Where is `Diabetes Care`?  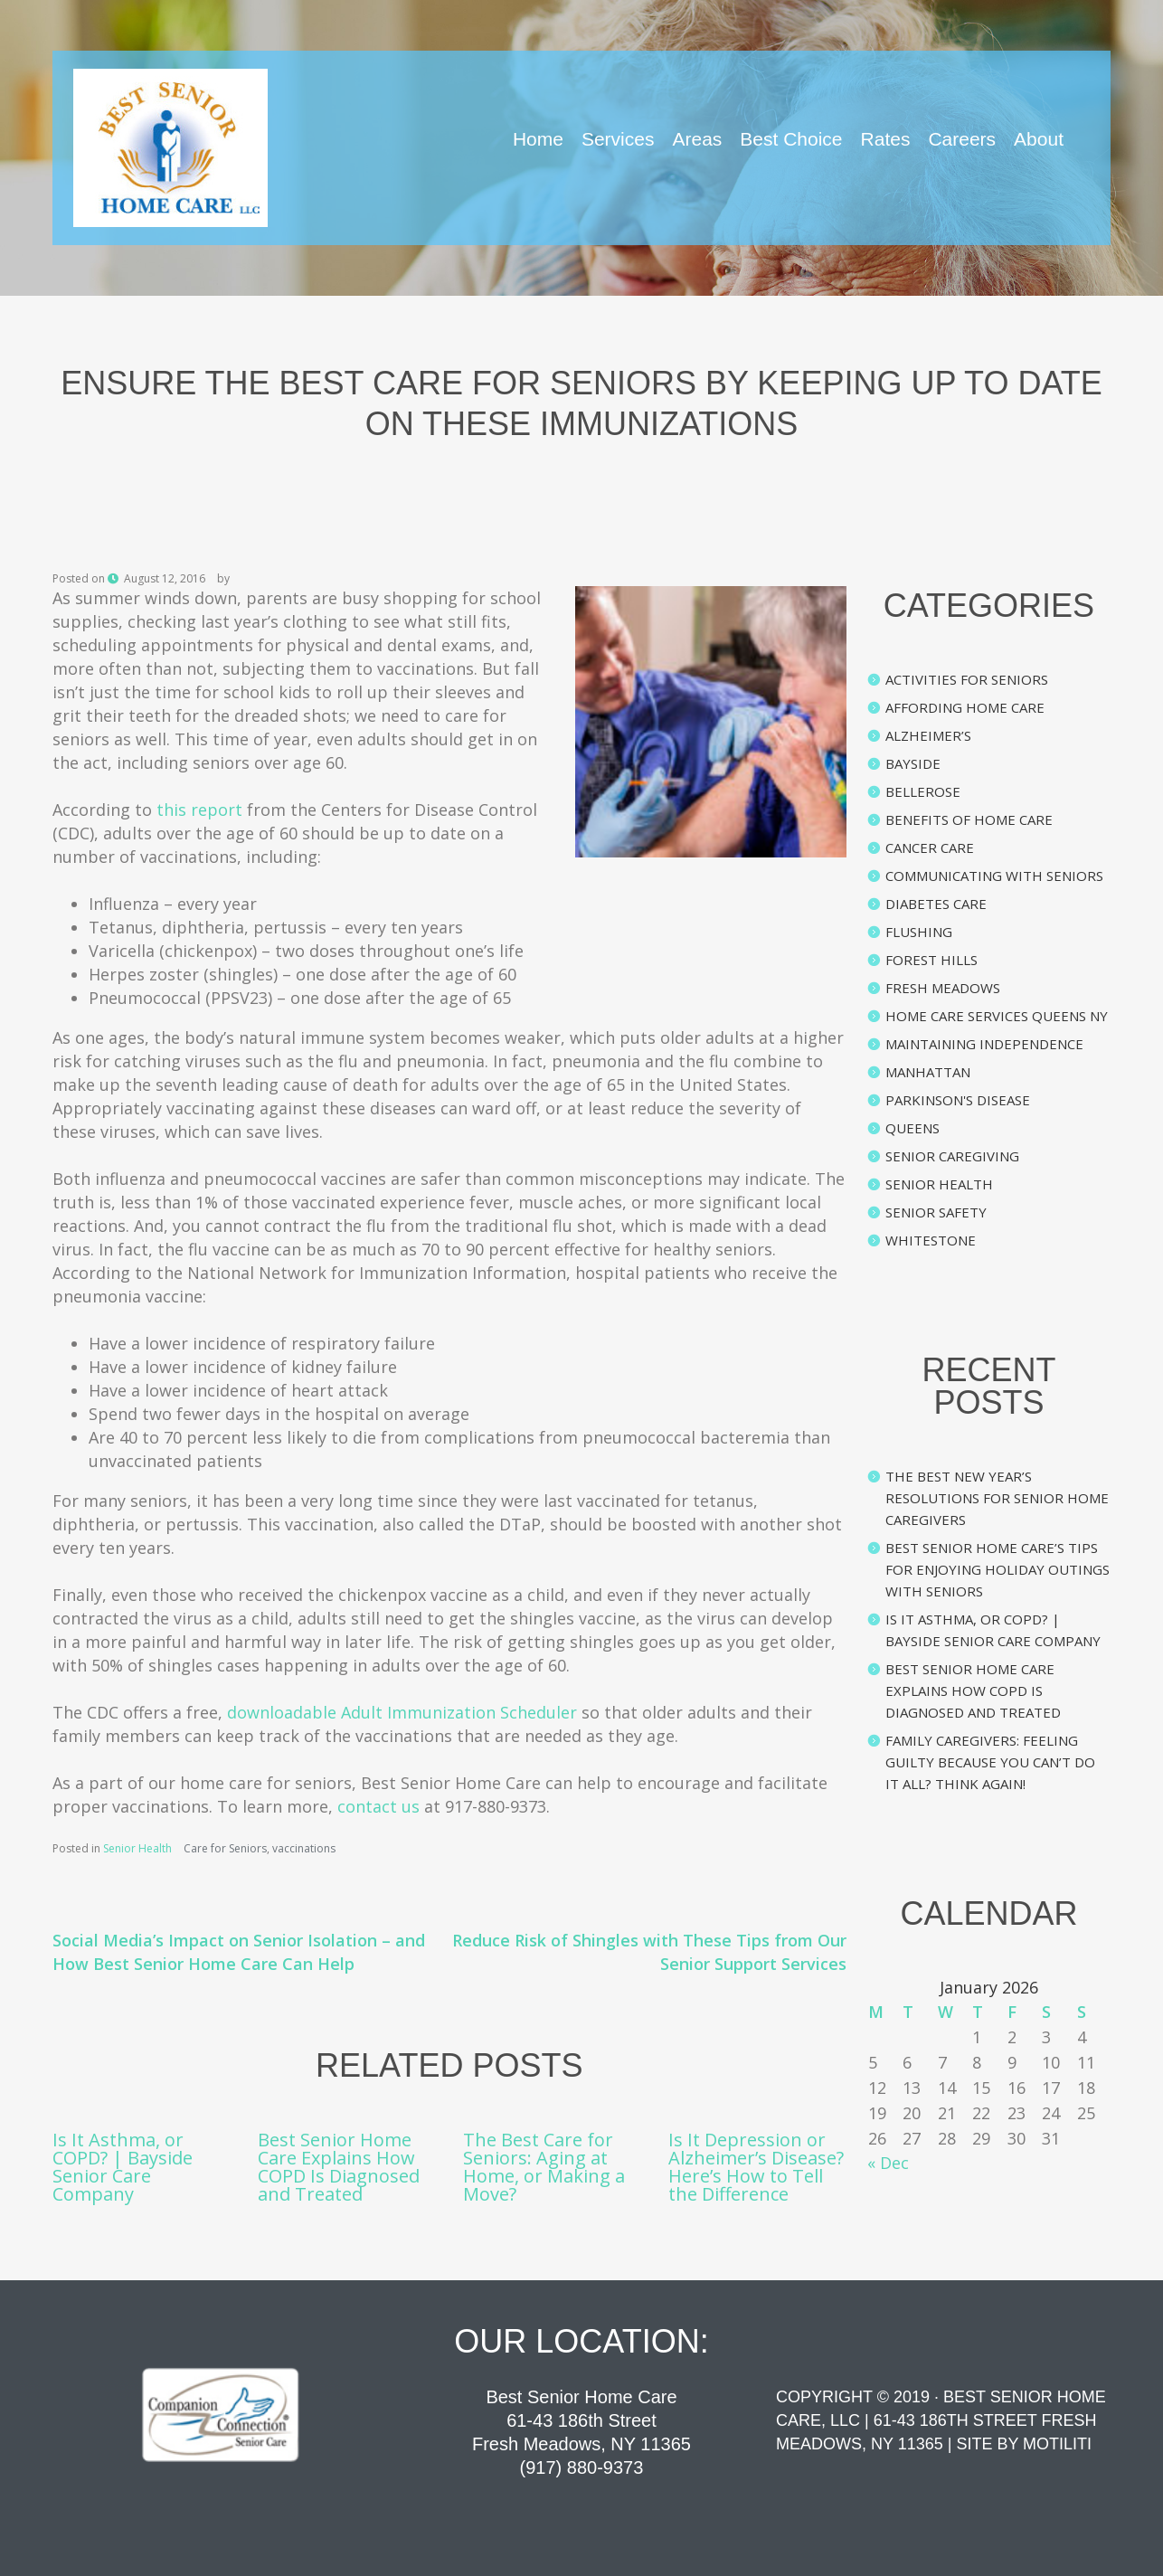
Diabetes Care is located at coordinates (936, 904).